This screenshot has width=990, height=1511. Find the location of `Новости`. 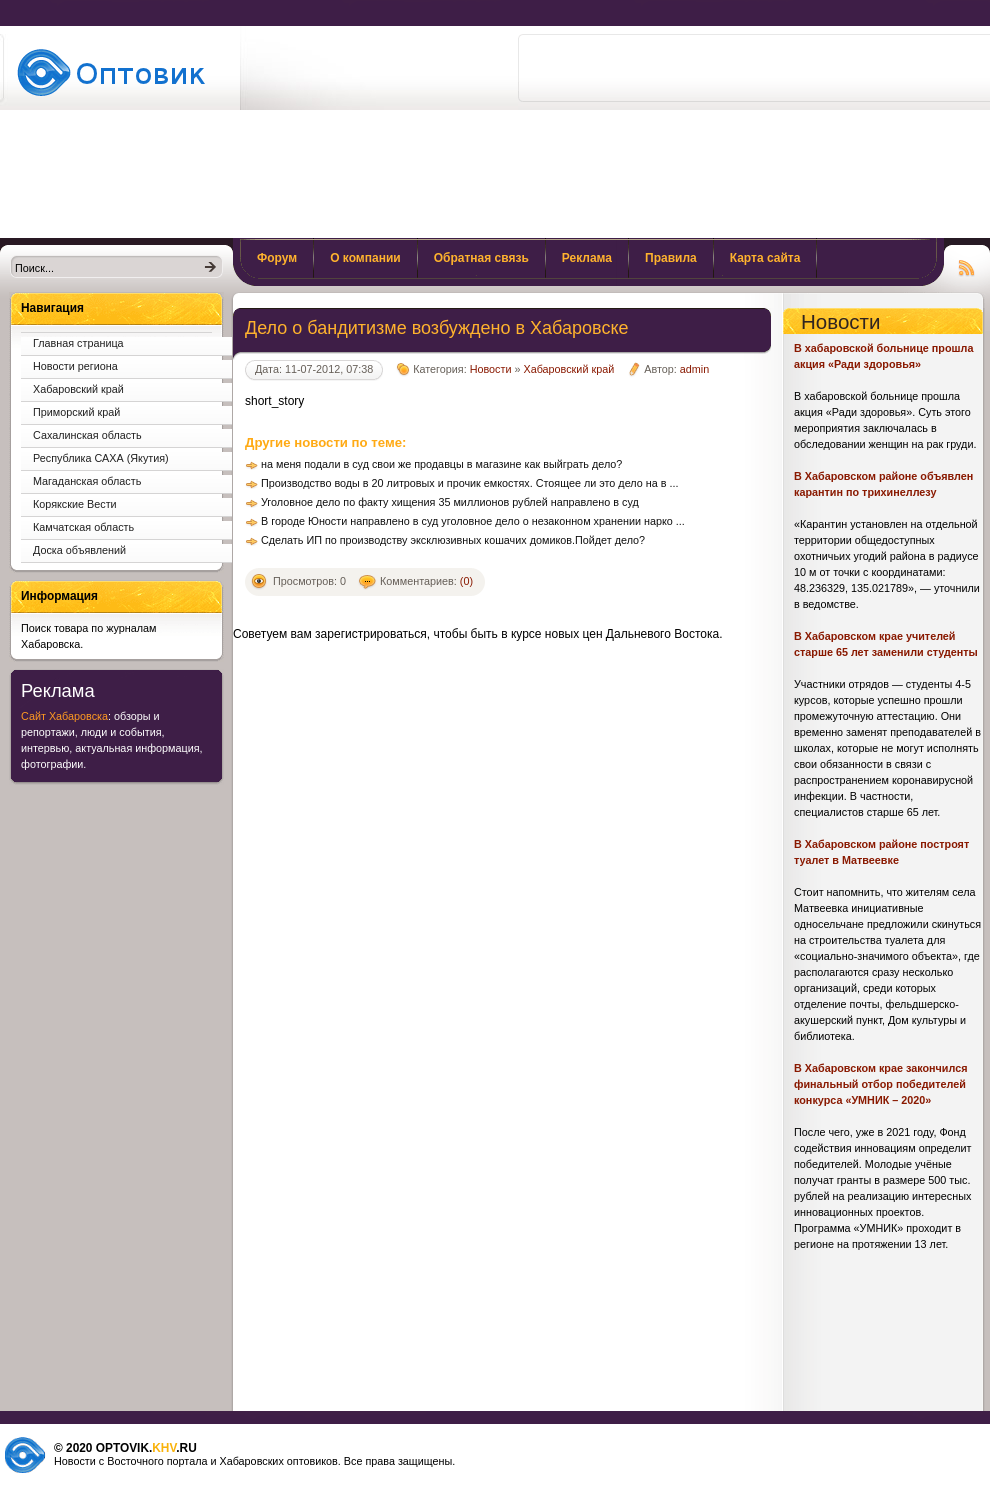

Новости is located at coordinates (491, 369).